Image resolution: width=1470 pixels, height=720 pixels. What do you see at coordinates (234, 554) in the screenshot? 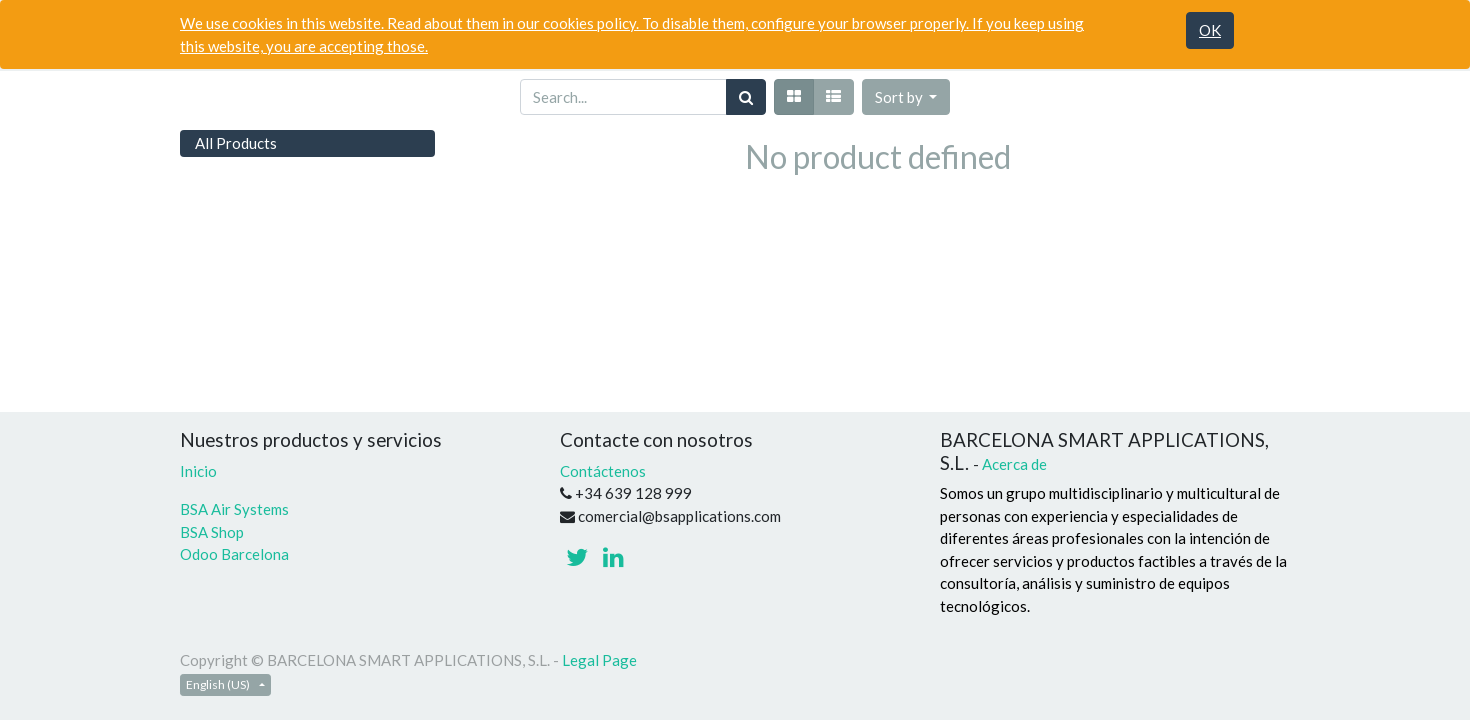
I see `Odoo Barcelona` at bounding box center [234, 554].